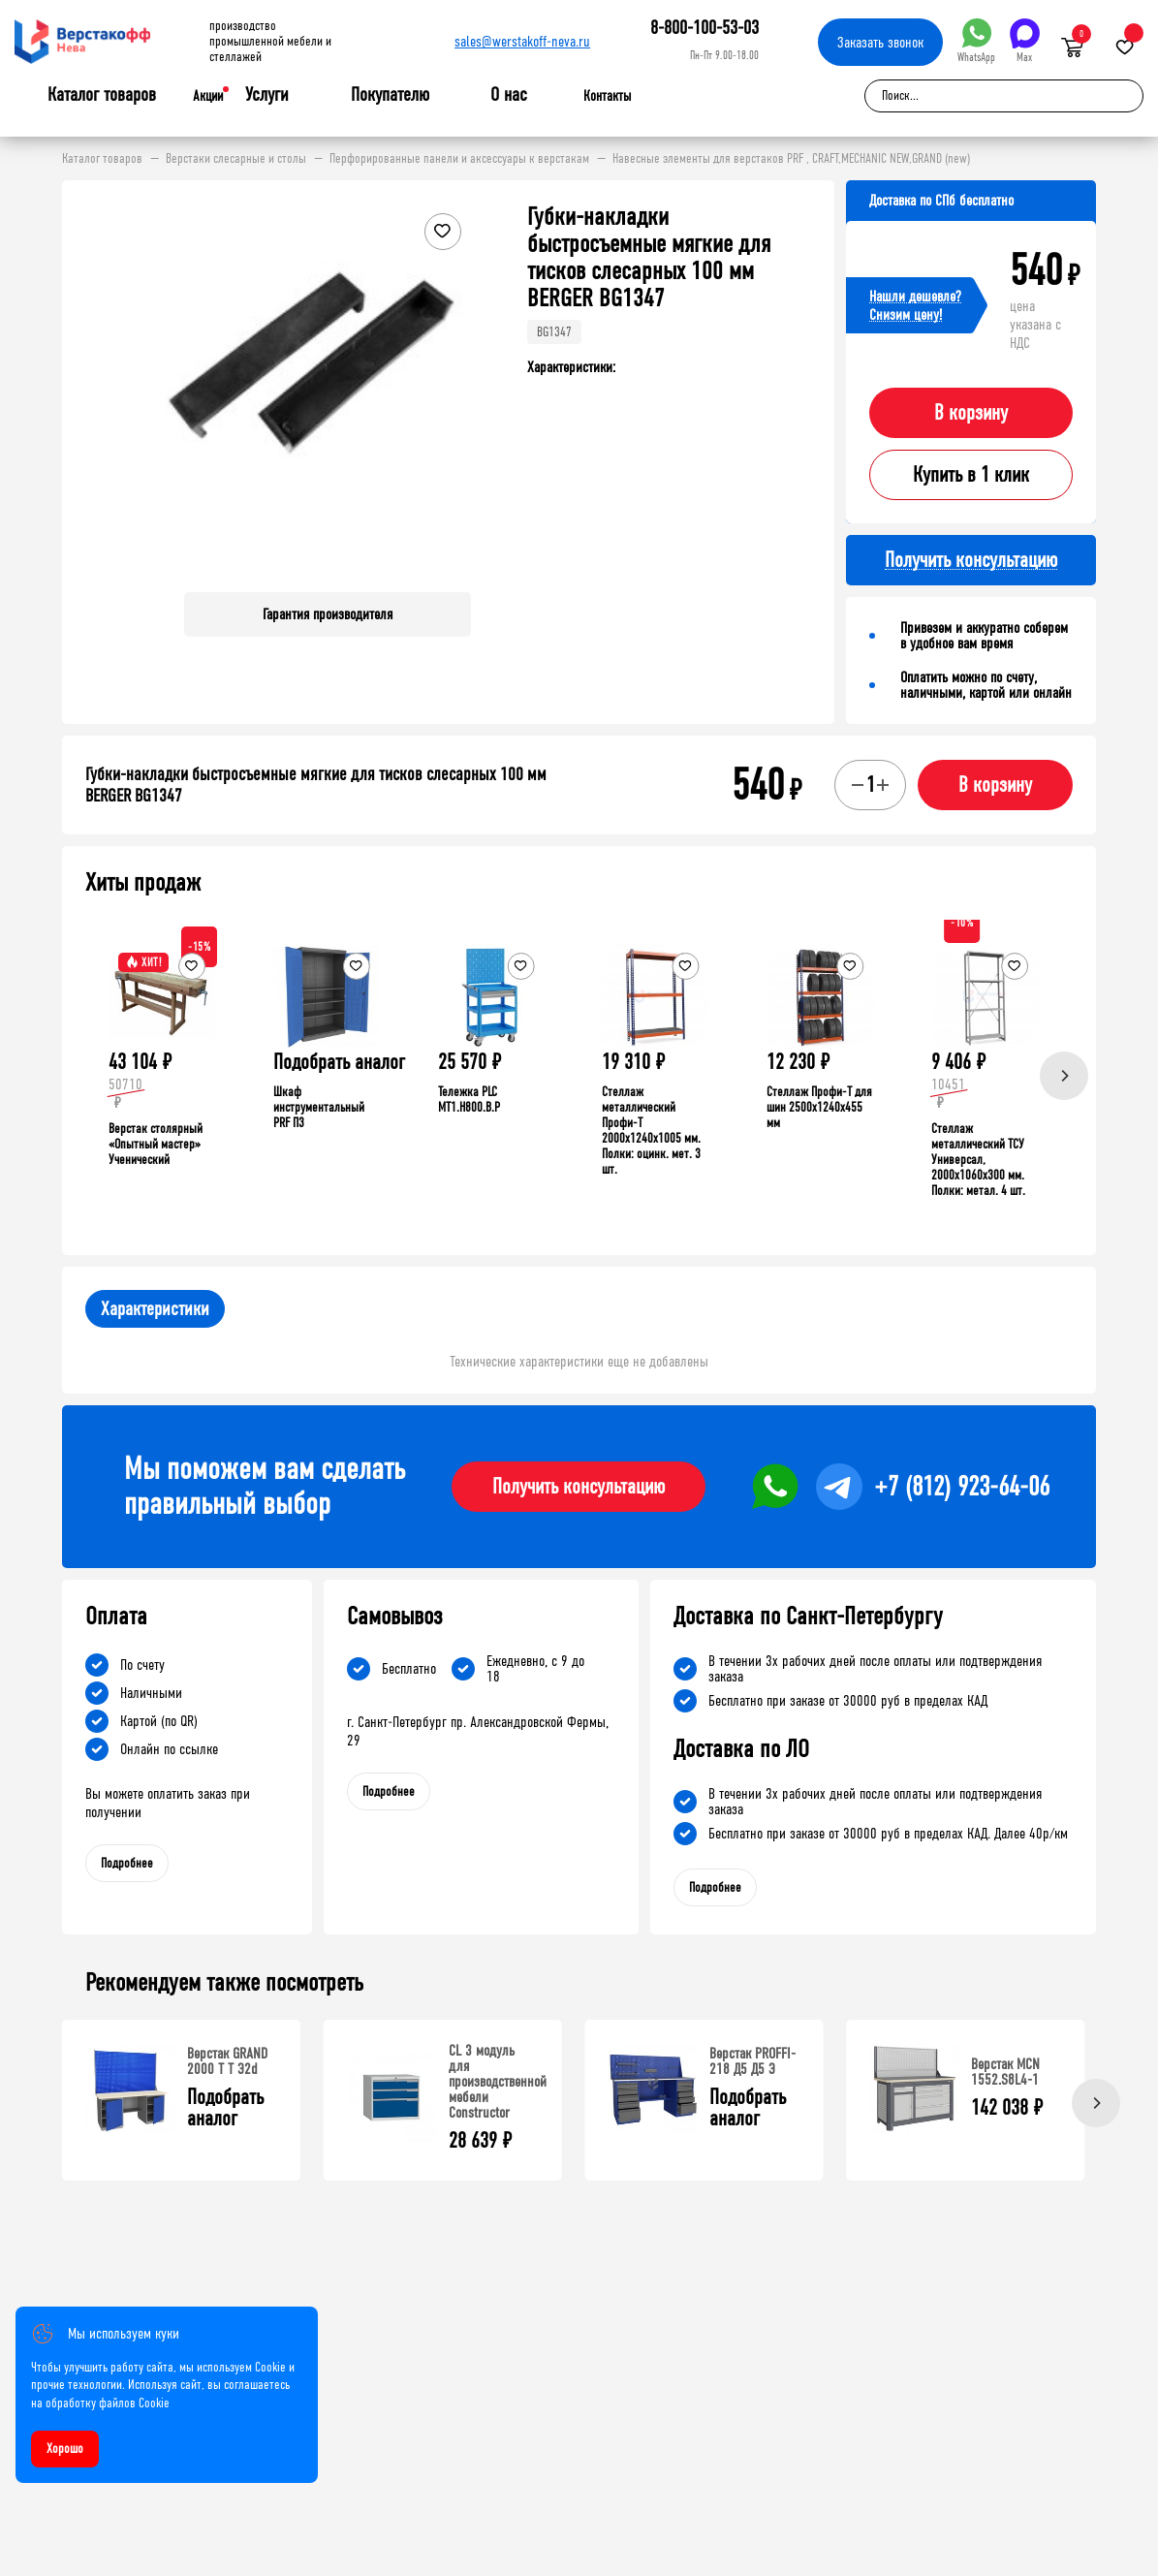  What do you see at coordinates (508, 95) in the screenshot?
I see `О нас` at bounding box center [508, 95].